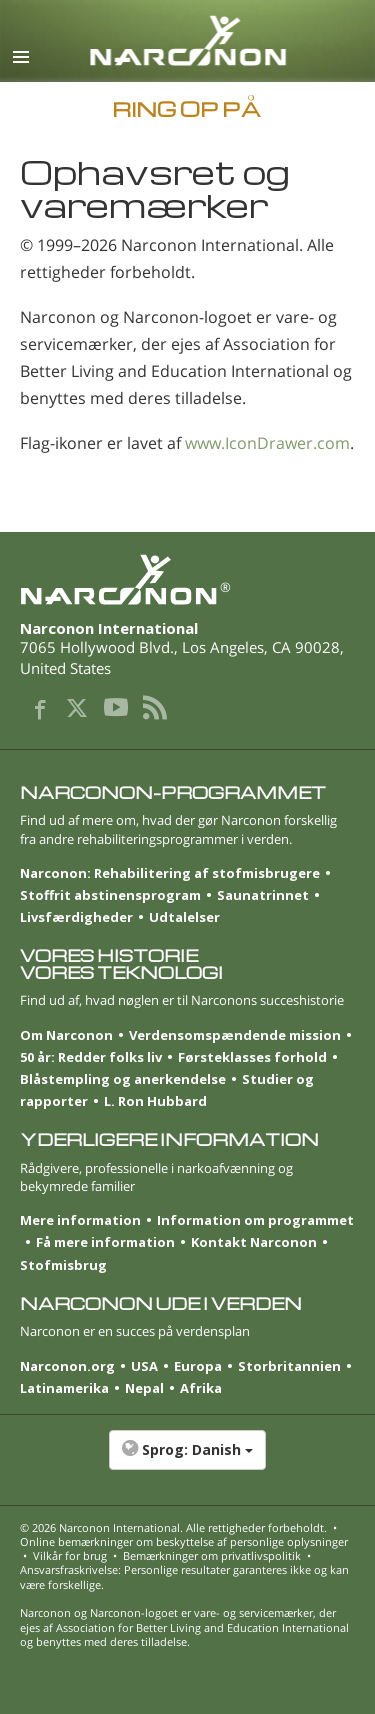 The height and width of the screenshot is (1714, 375). Describe the element at coordinates (70, 1555) in the screenshot. I see `Vilkår for brug` at that location.